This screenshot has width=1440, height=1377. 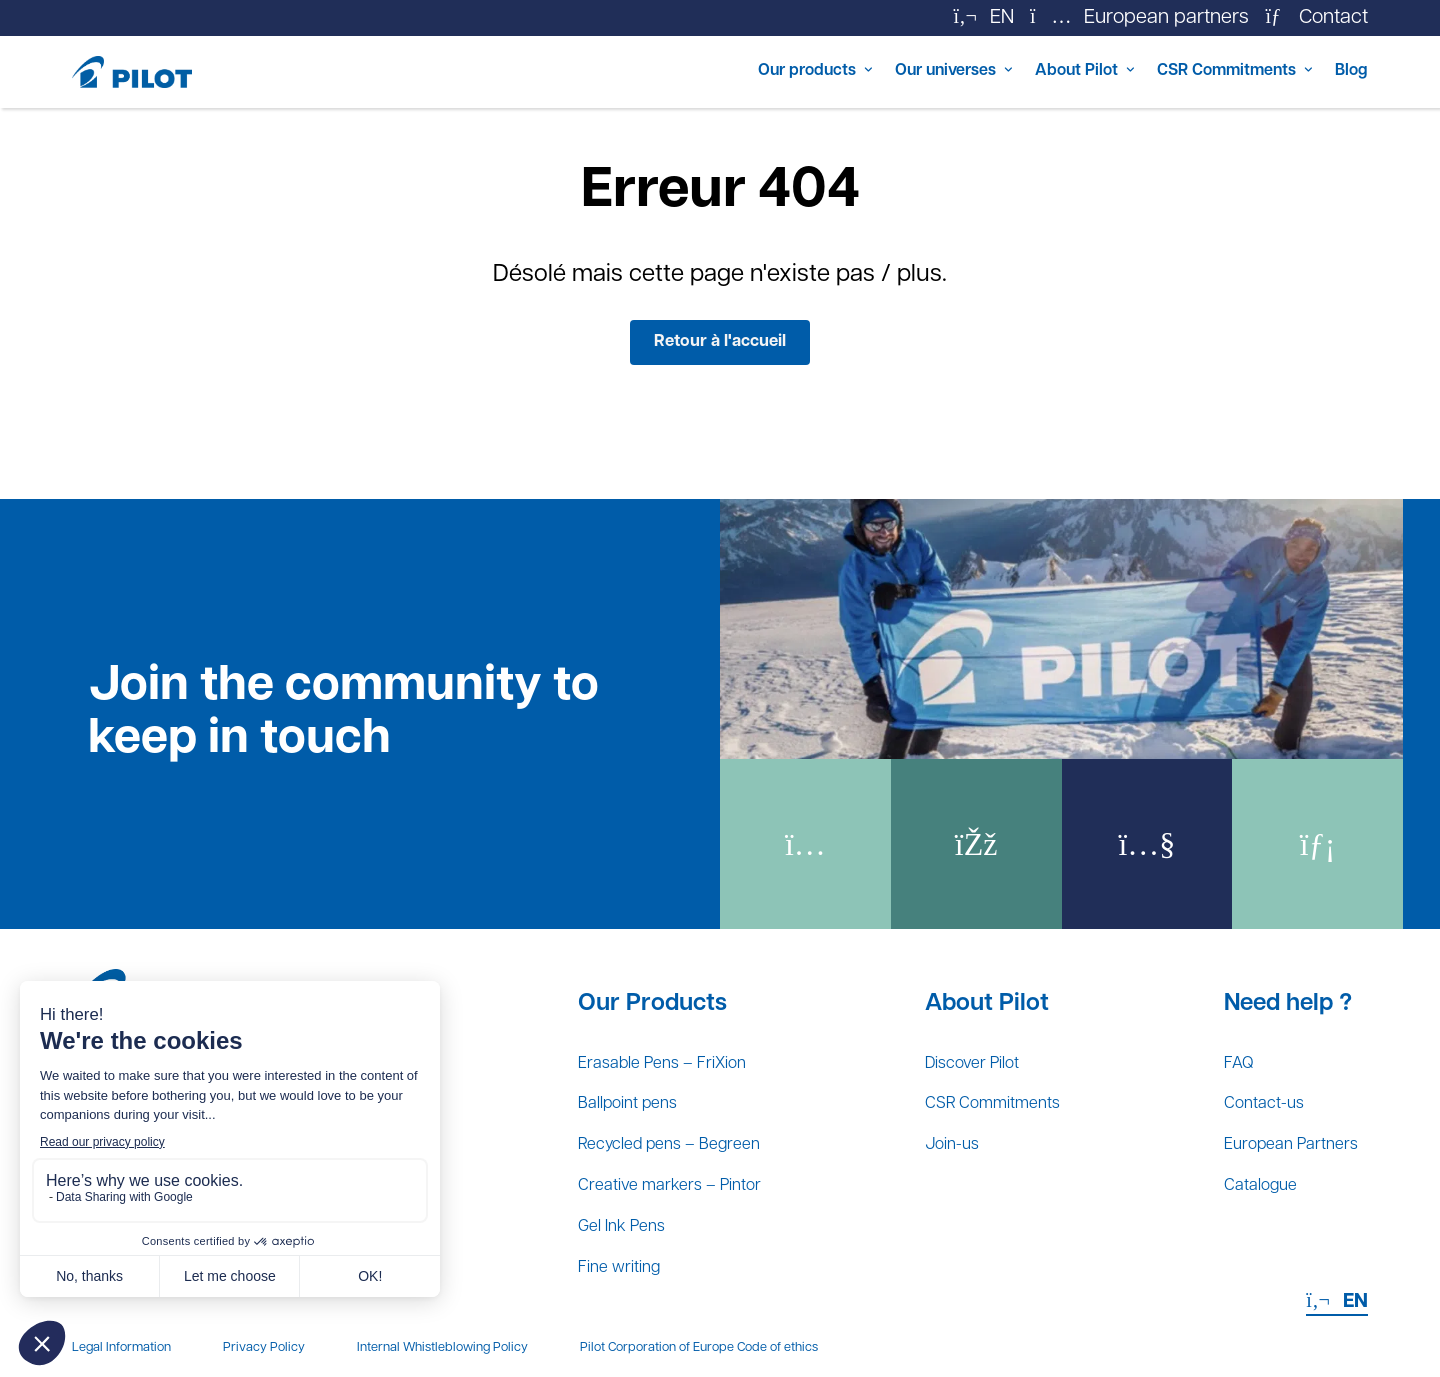 What do you see at coordinates (442, 1348) in the screenshot?
I see `Internal Whistleblowing Policy` at bounding box center [442, 1348].